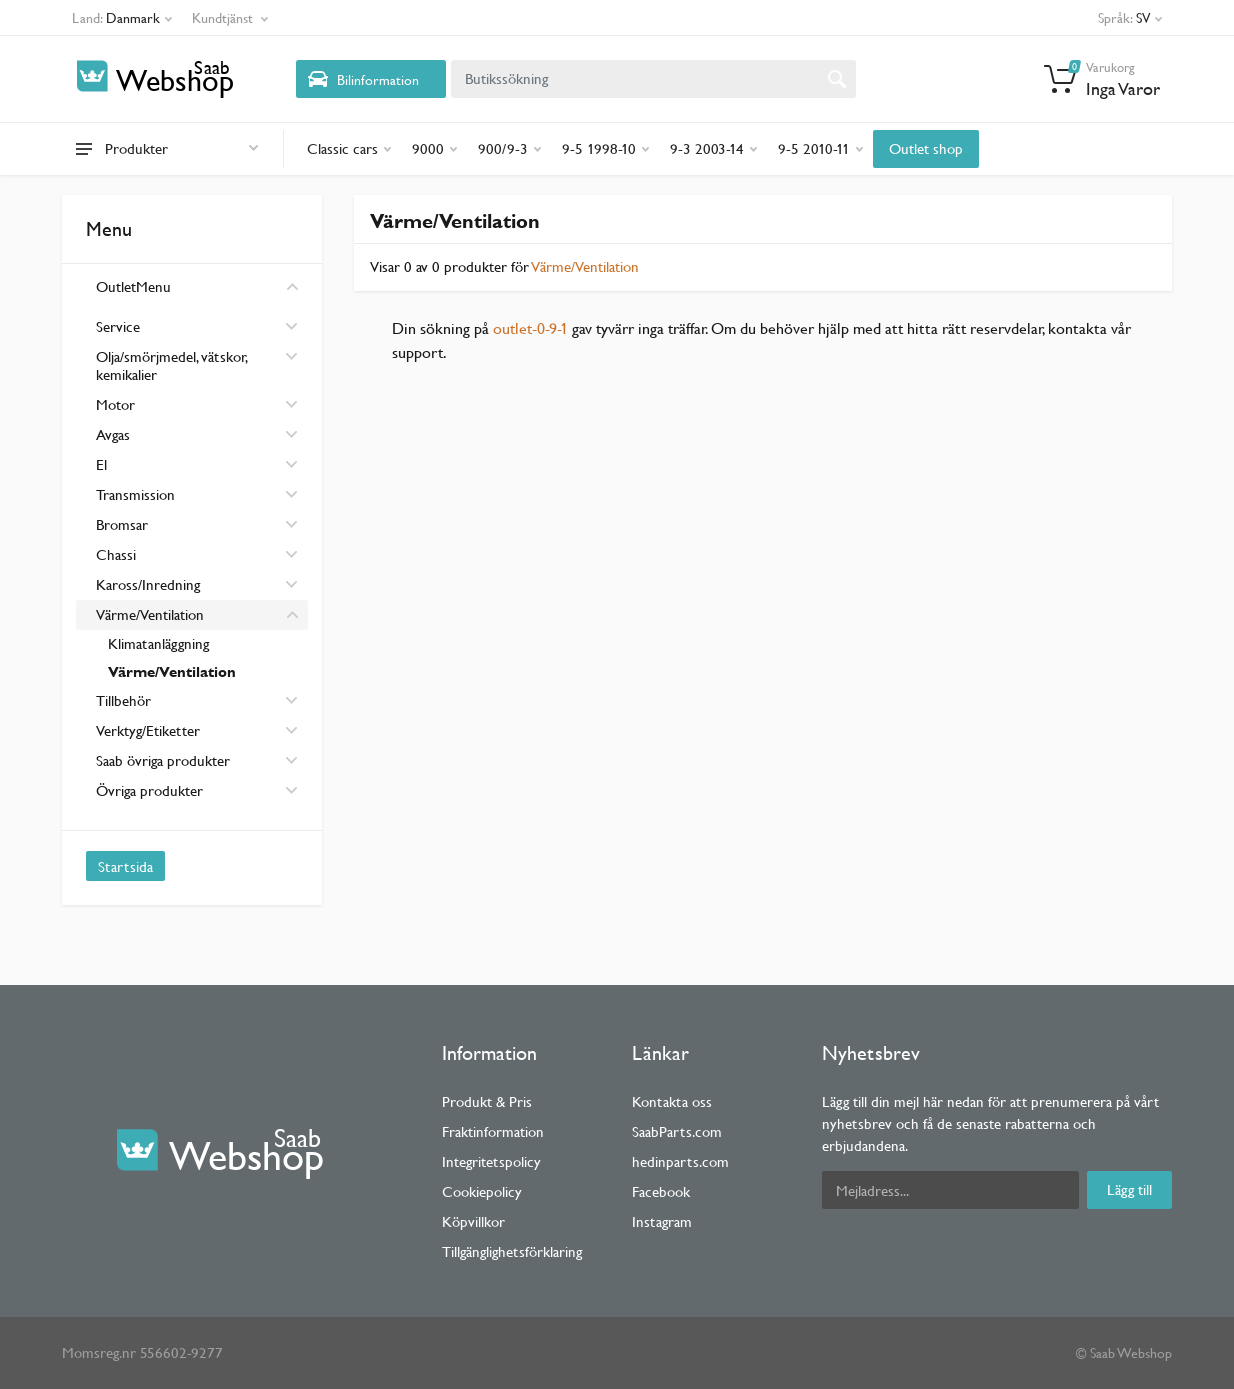  Describe the element at coordinates (197, 554) in the screenshot. I see `Chassi` at that location.